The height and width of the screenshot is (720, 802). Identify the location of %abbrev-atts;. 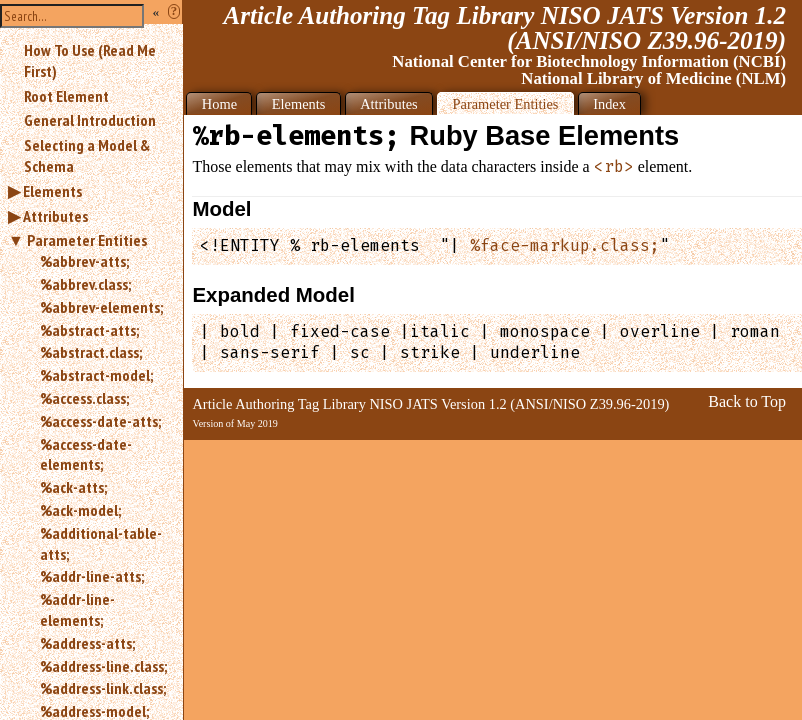
(84, 261).